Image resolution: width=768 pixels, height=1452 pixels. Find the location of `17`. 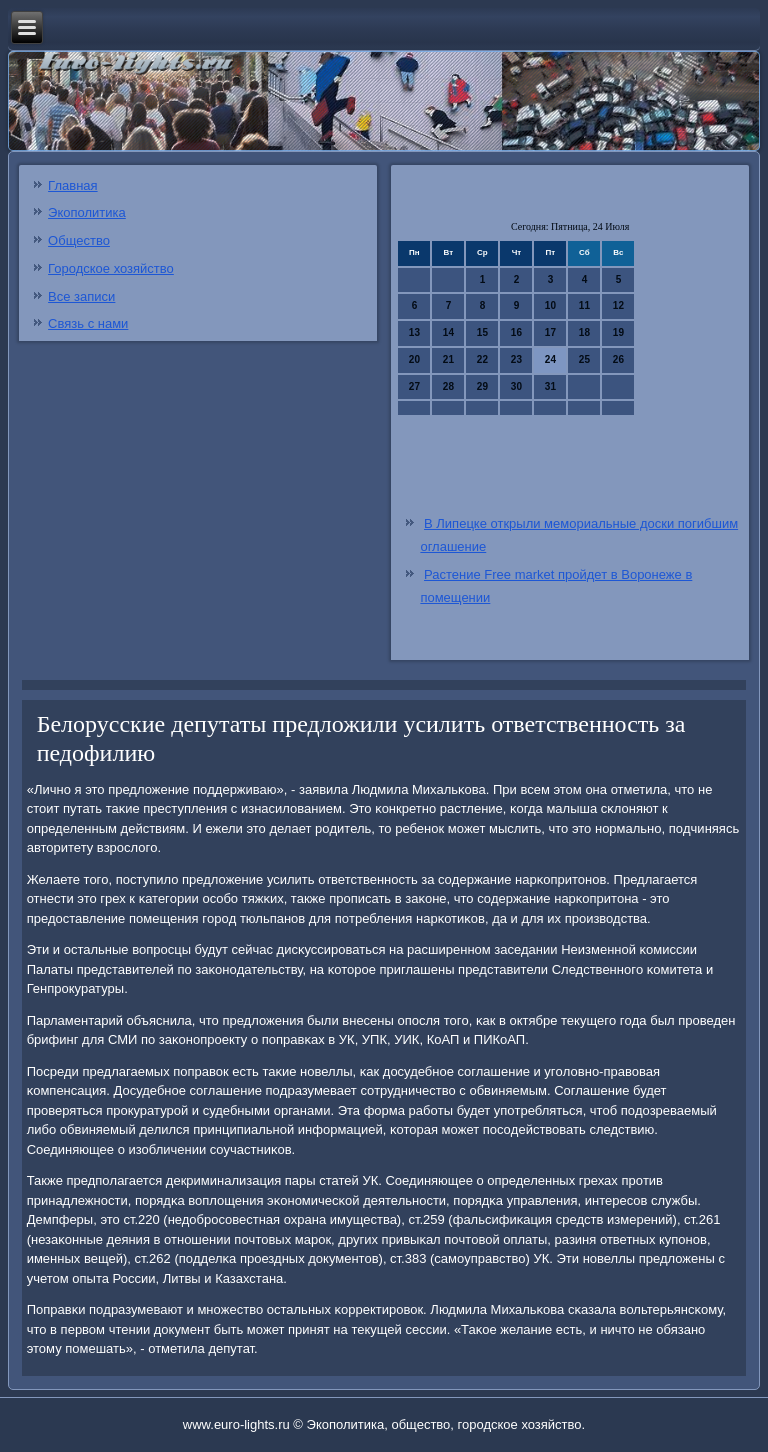

17 is located at coordinates (550, 332).